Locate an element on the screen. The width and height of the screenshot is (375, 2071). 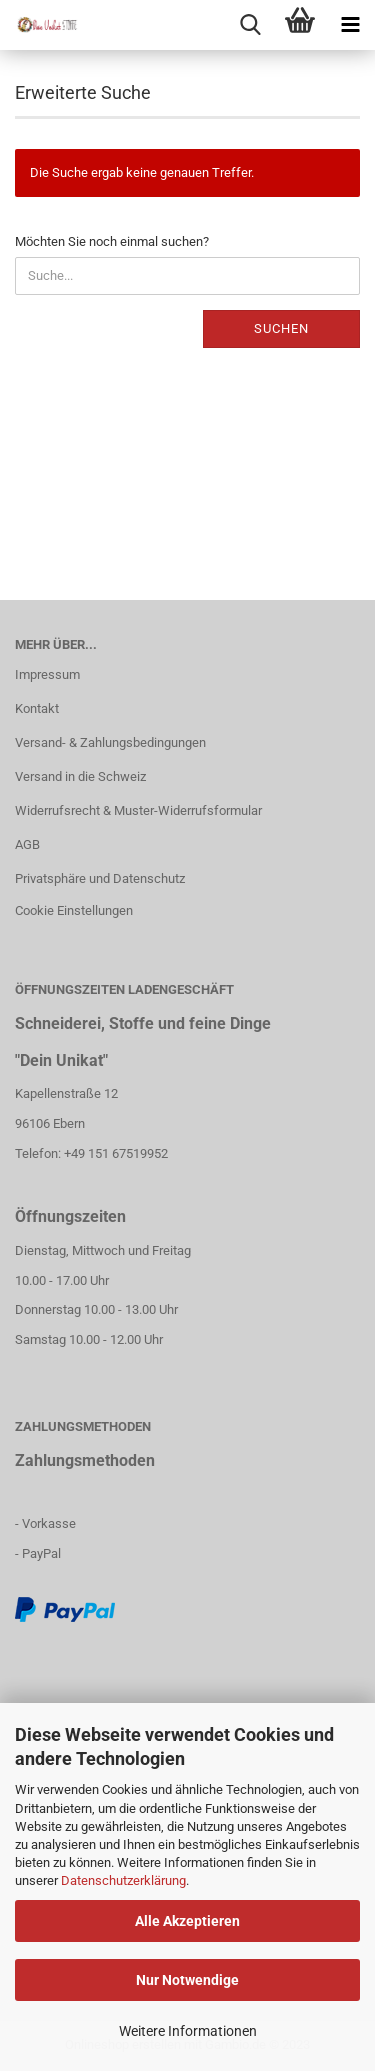
Weitere Informationen is located at coordinates (188, 2031).